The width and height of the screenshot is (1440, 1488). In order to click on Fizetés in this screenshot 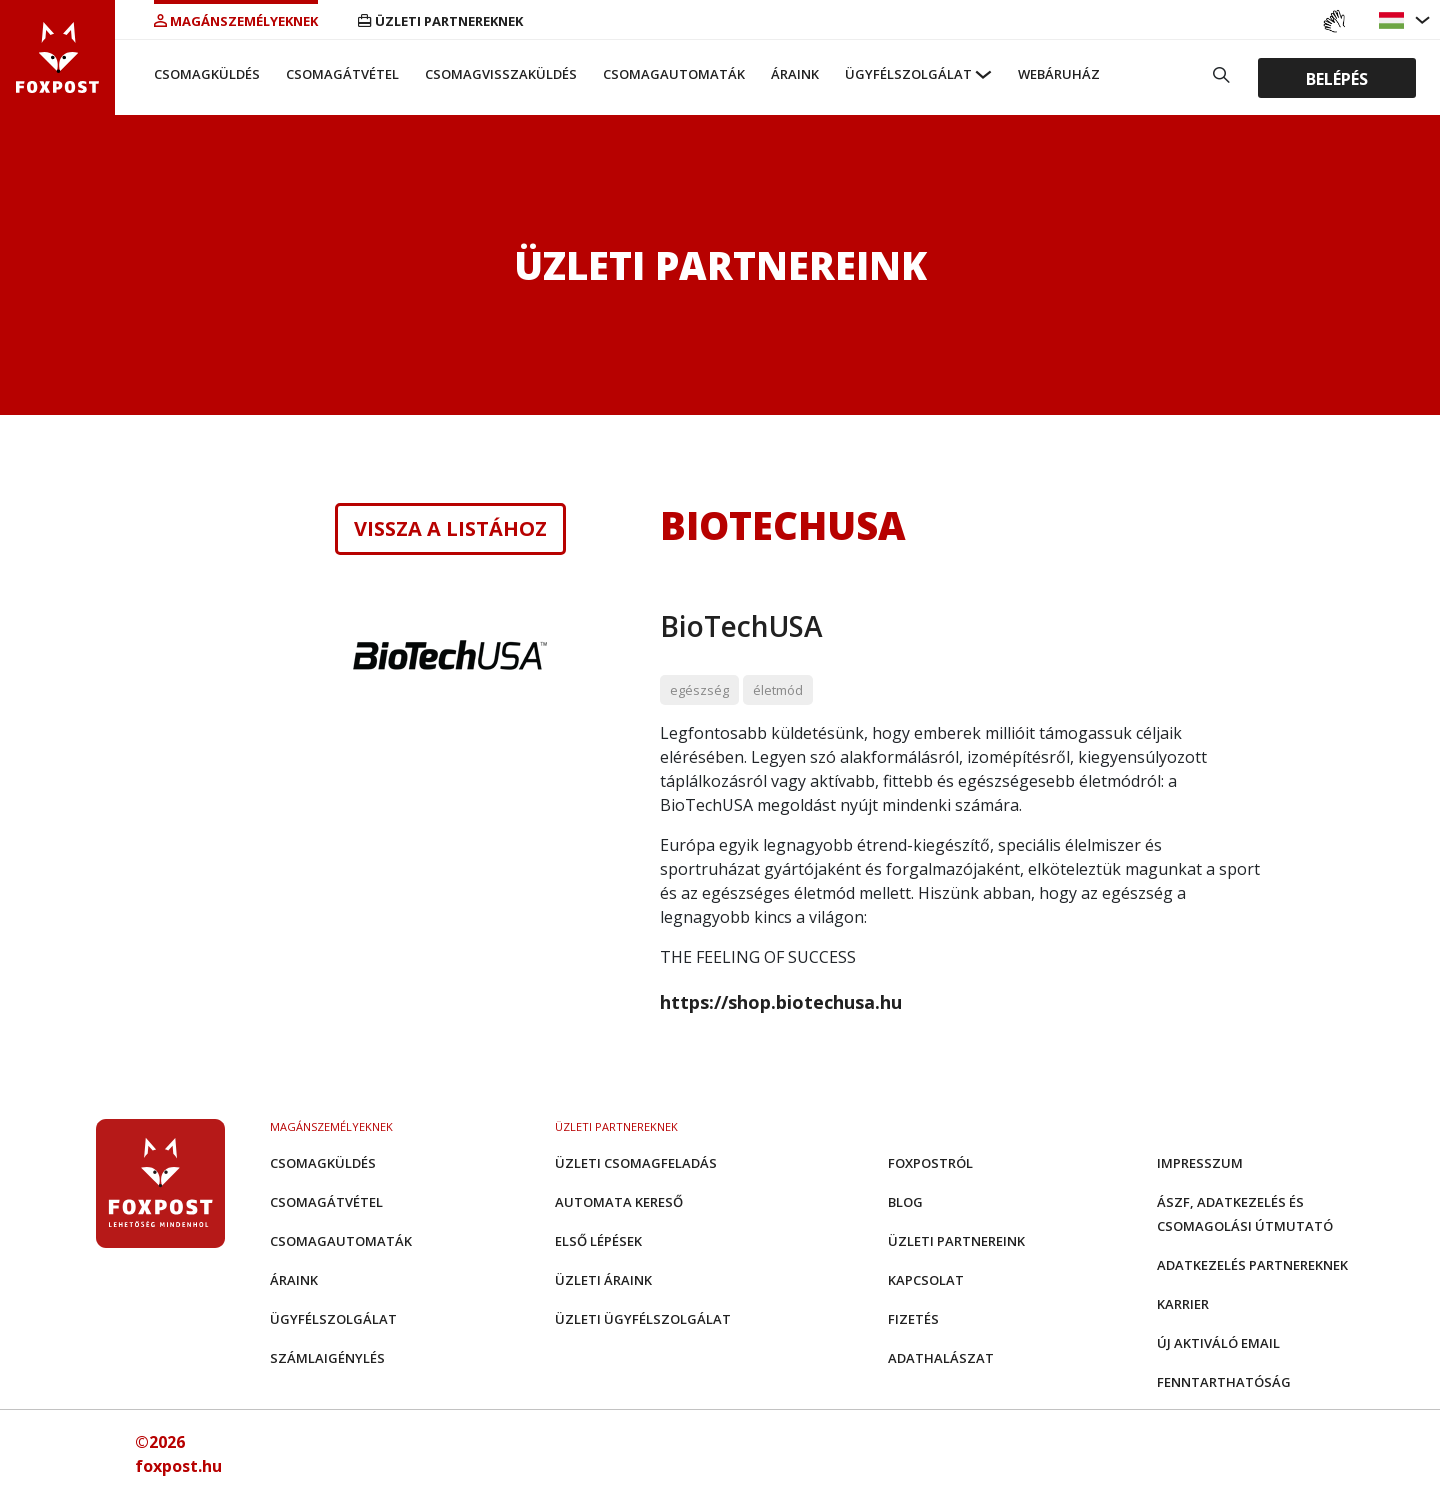, I will do `click(913, 1319)`.